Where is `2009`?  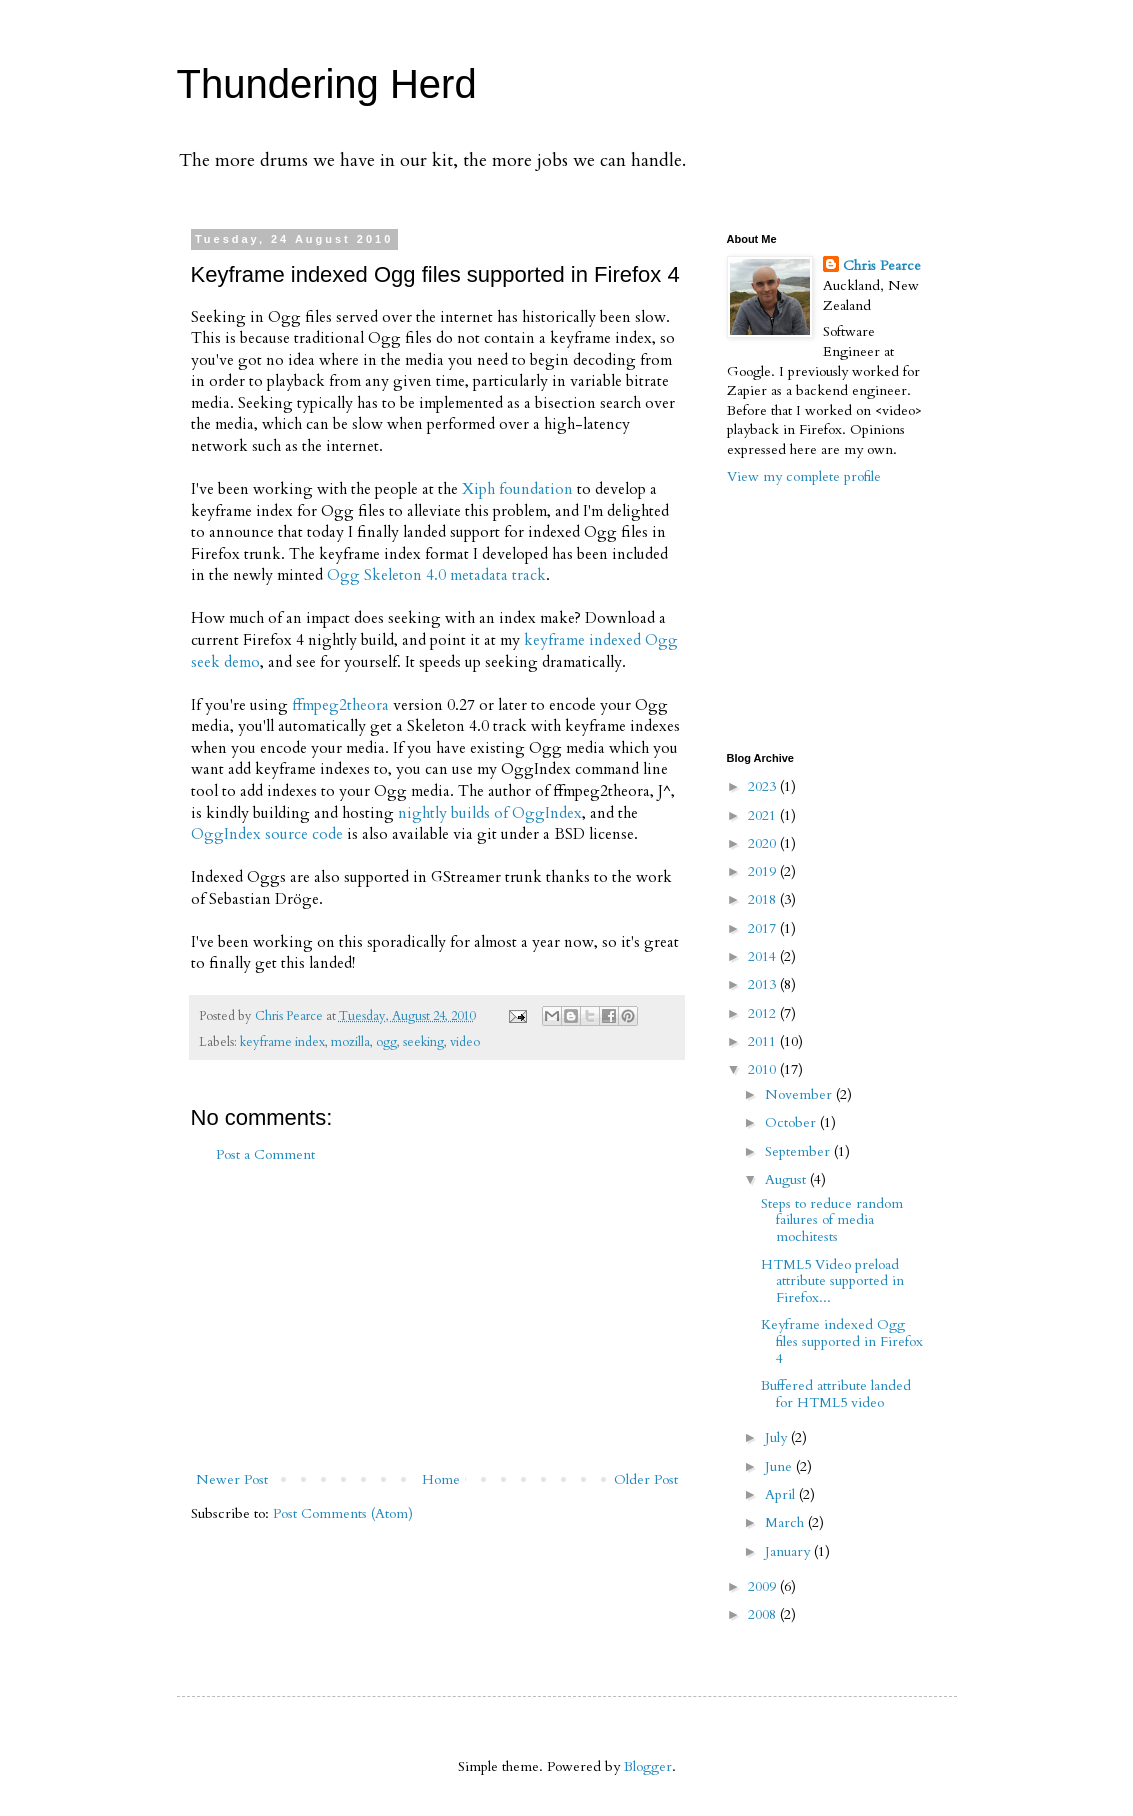 2009 is located at coordinates (764, 1586).